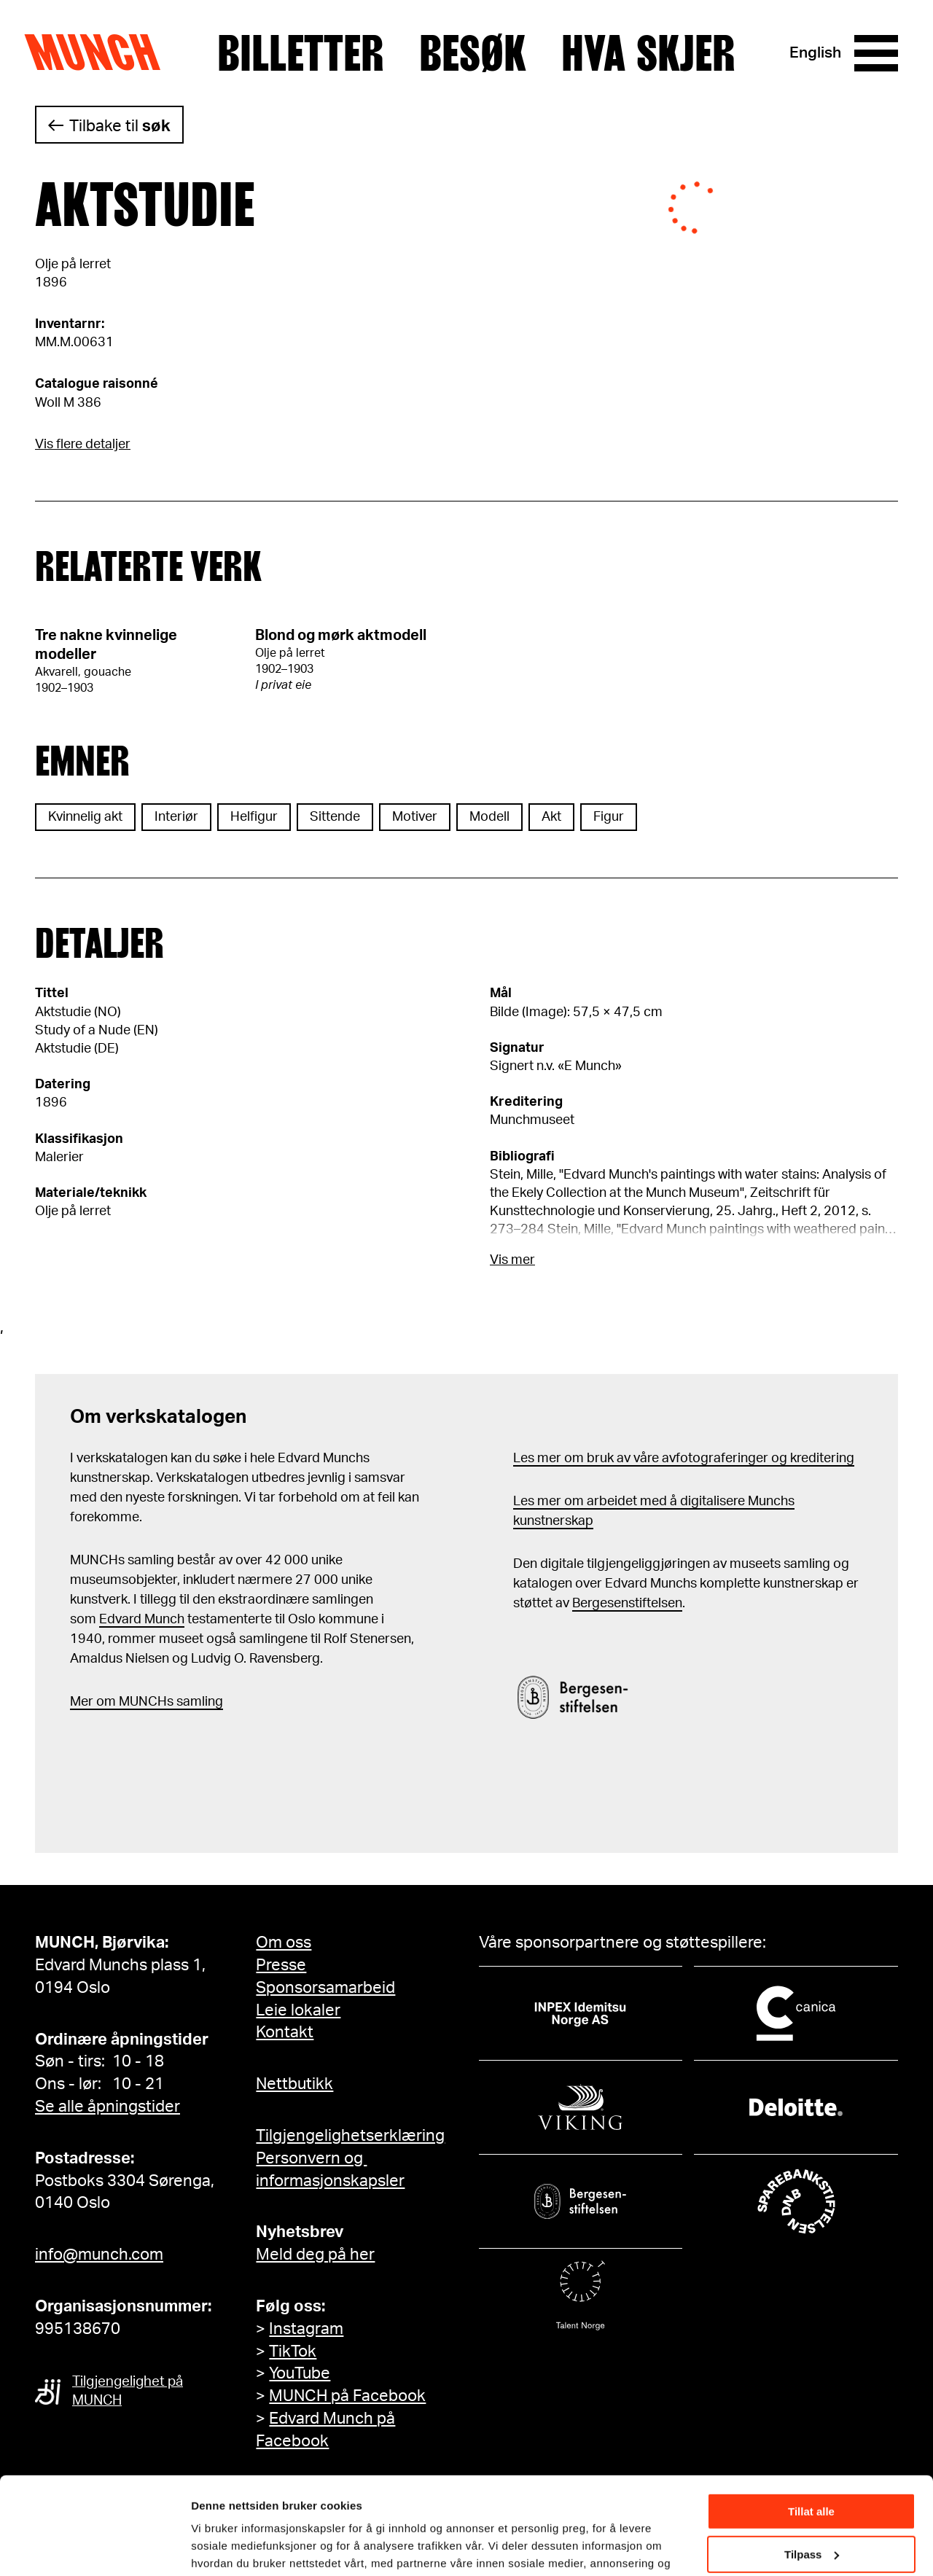 The image size is (933, 2576). Describe the element at coordinates (120, 126) in the screenshot. I see `Tilbake til` at that location.